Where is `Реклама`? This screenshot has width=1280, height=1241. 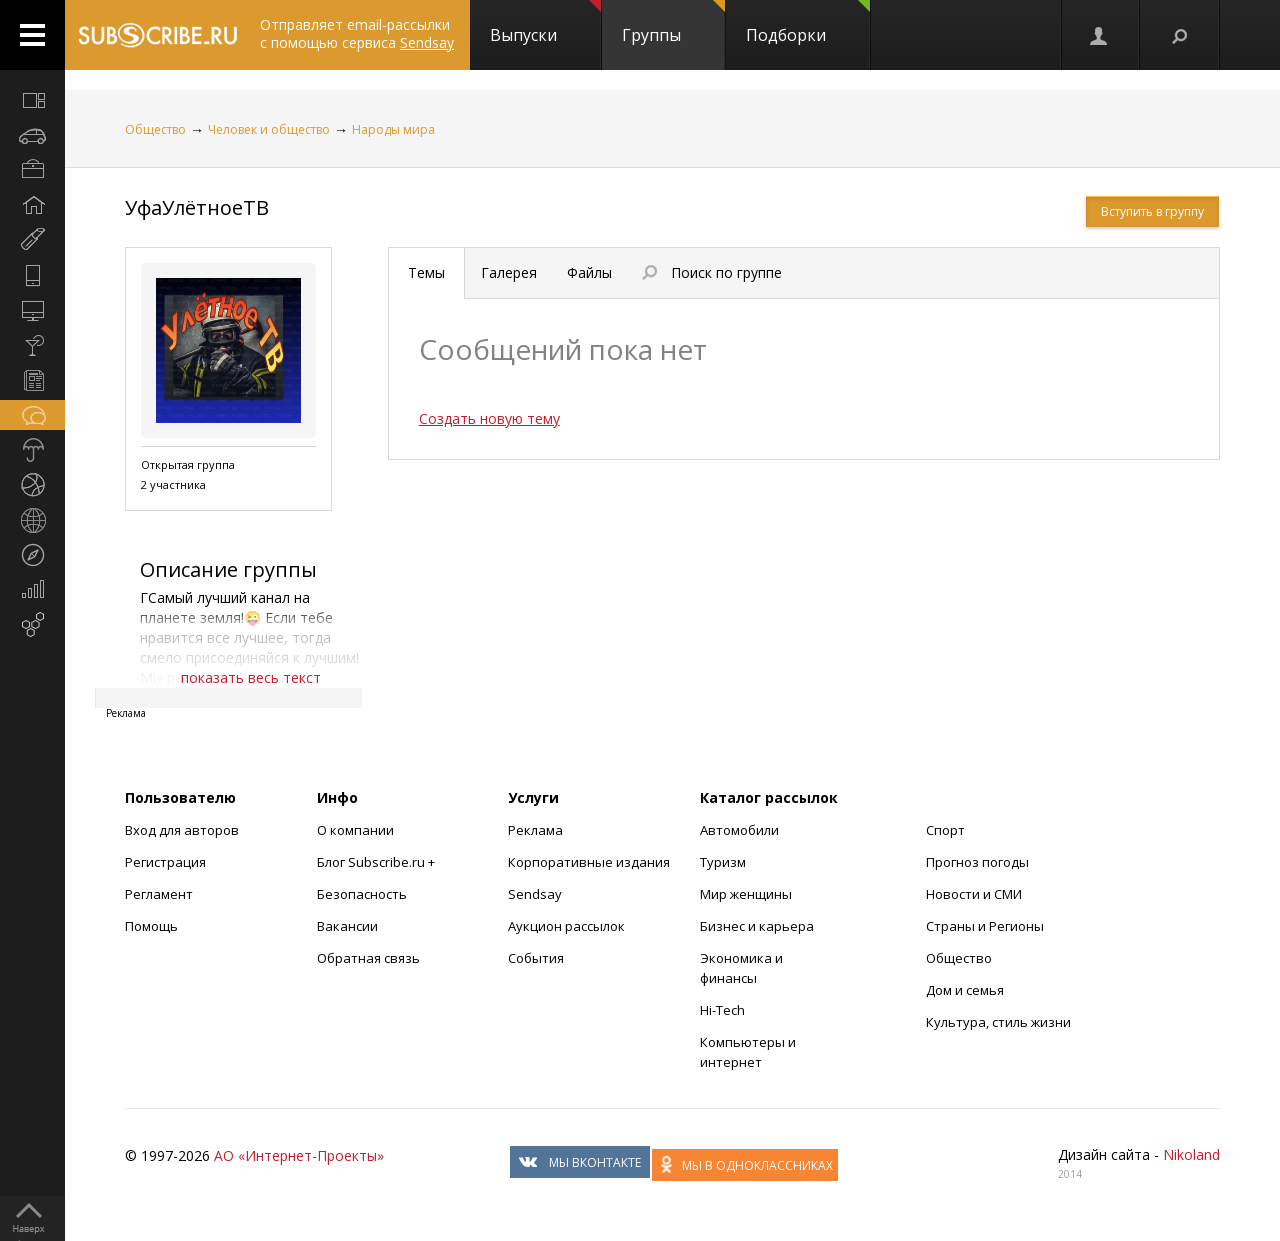 Реклама is located at coordinates (535, 830).